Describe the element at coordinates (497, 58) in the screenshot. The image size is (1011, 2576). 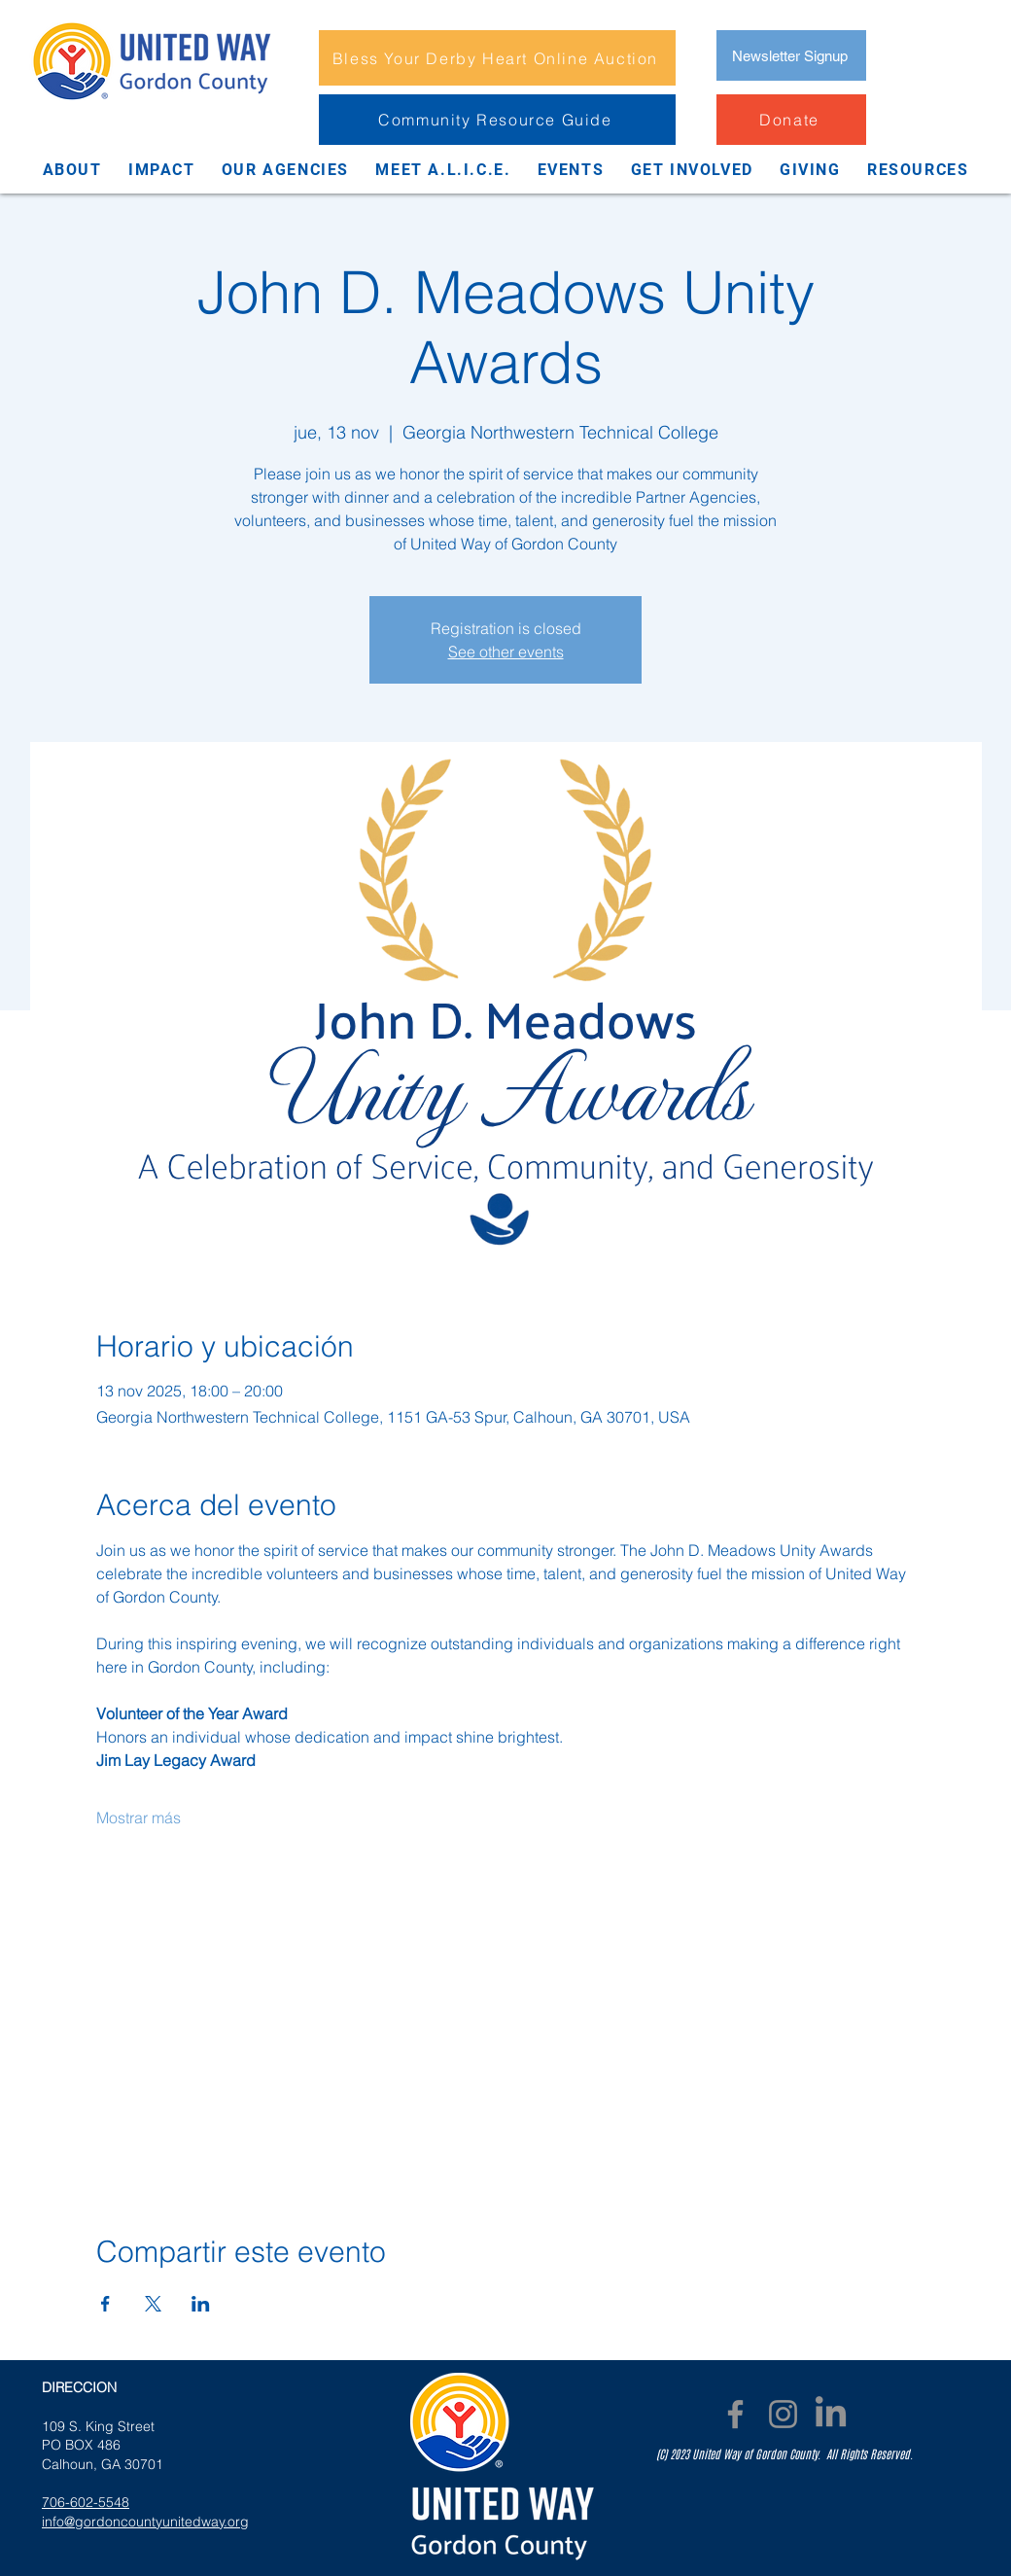
I see `[Bless Your Derby Heart Online Auction]` at that location.